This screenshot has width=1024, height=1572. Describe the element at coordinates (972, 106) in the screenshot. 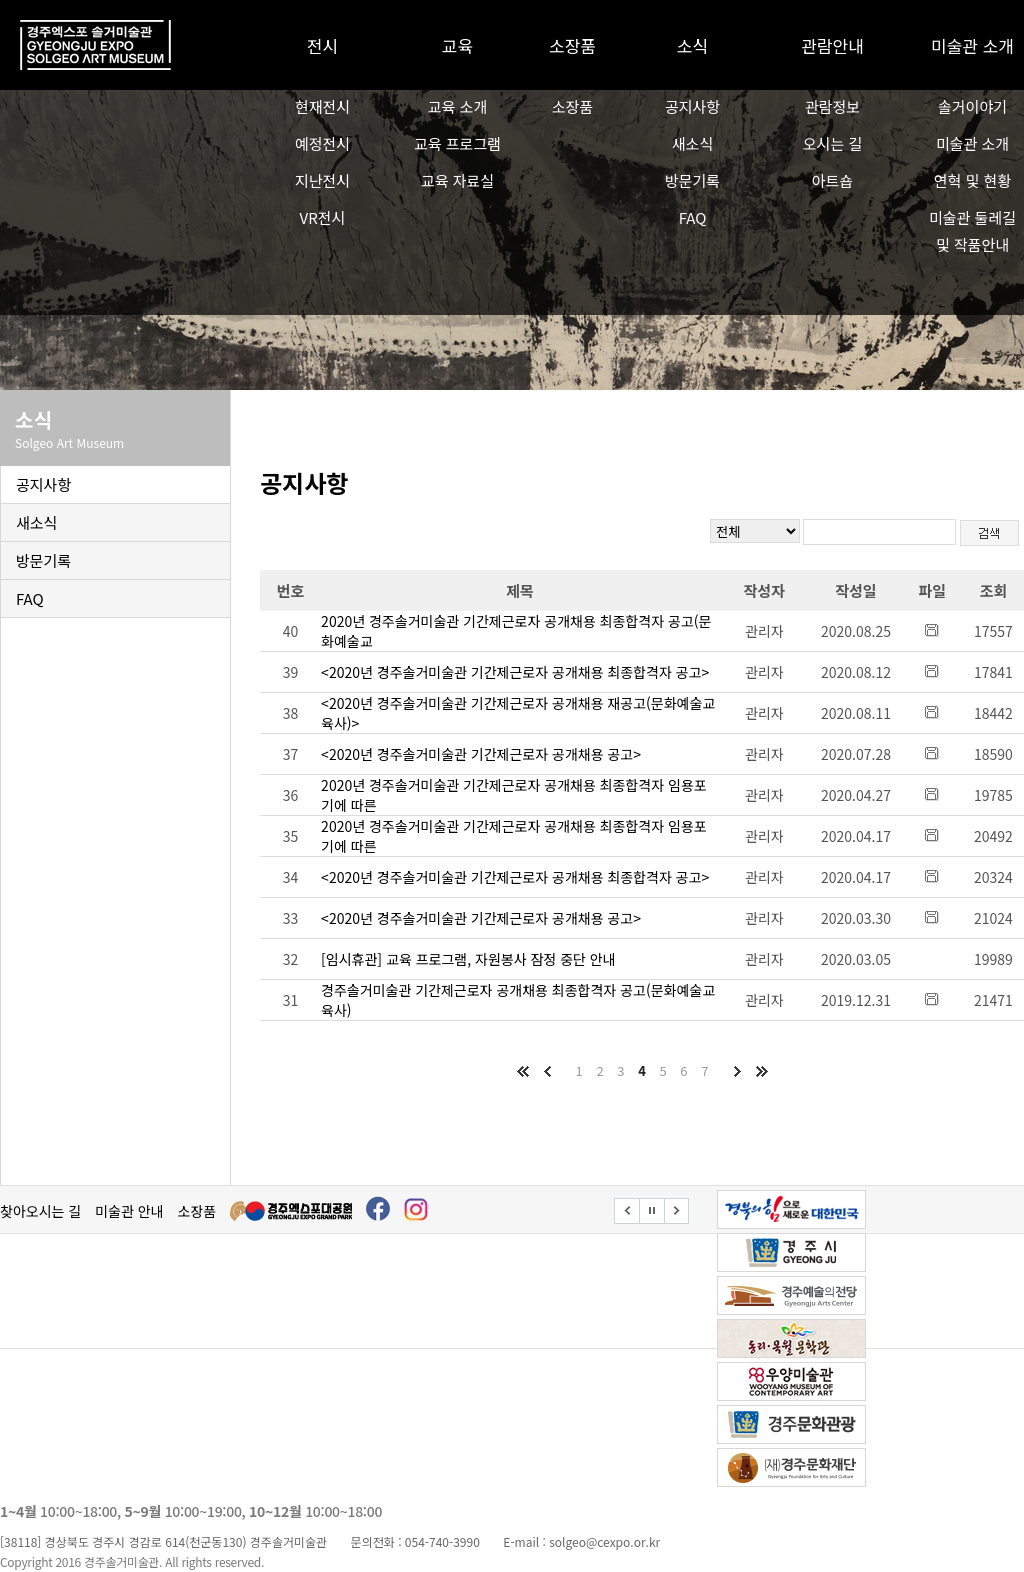

I see `솔거이야기` at that location.